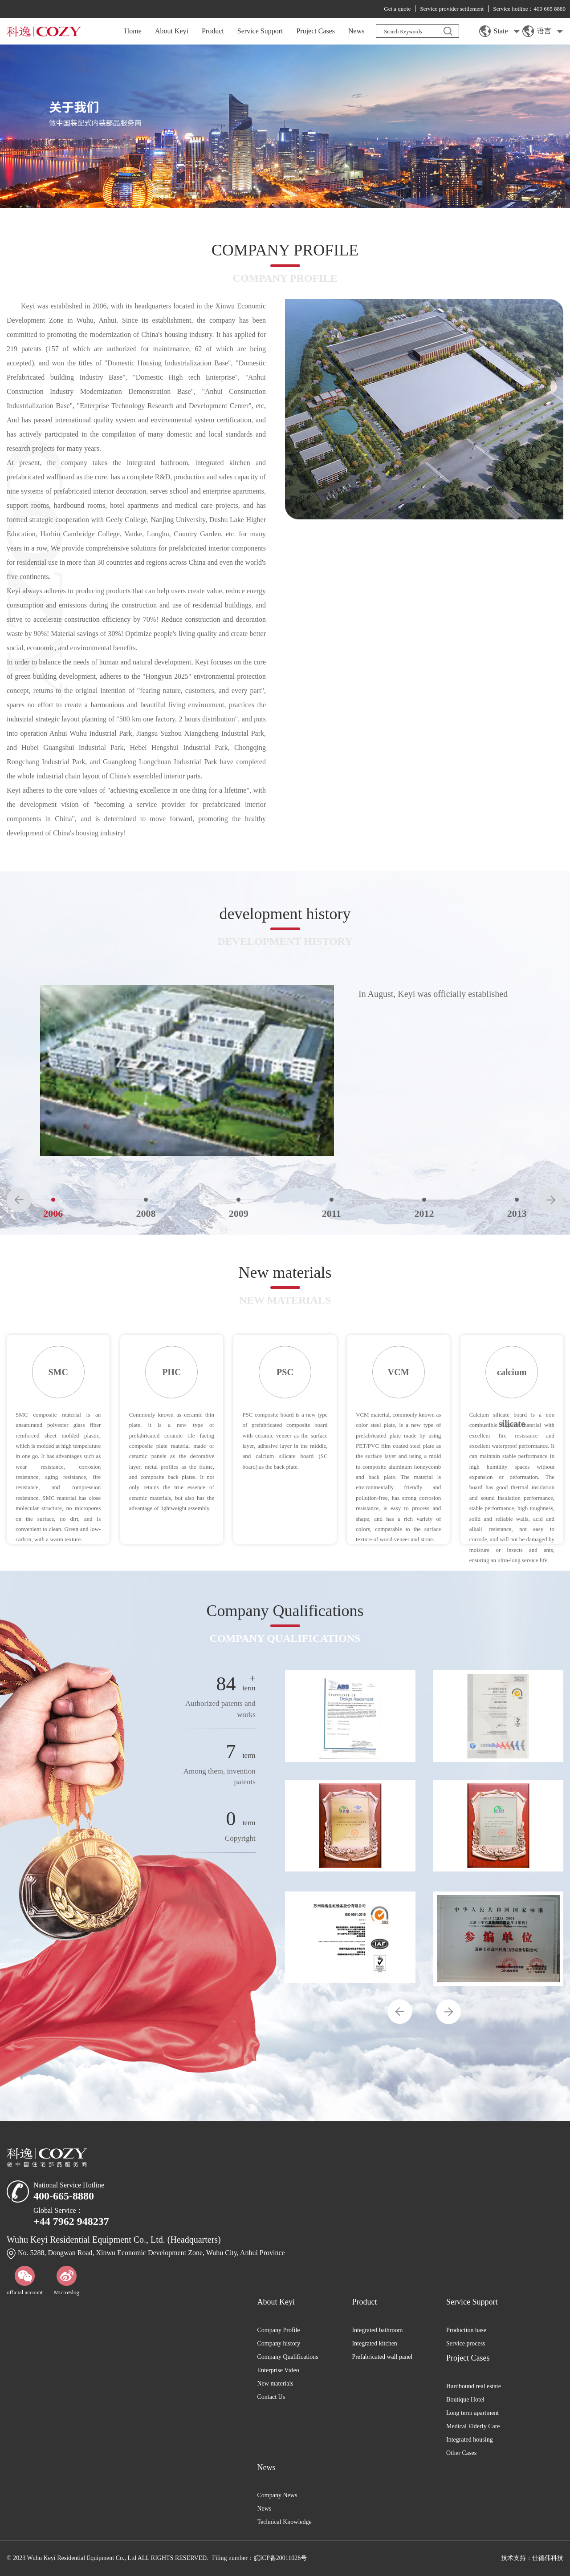  What do you see at coordinates (529, 8) in the screenshot?
I see `Service hotline：400 665 8880` at bounding box center [529, 8].